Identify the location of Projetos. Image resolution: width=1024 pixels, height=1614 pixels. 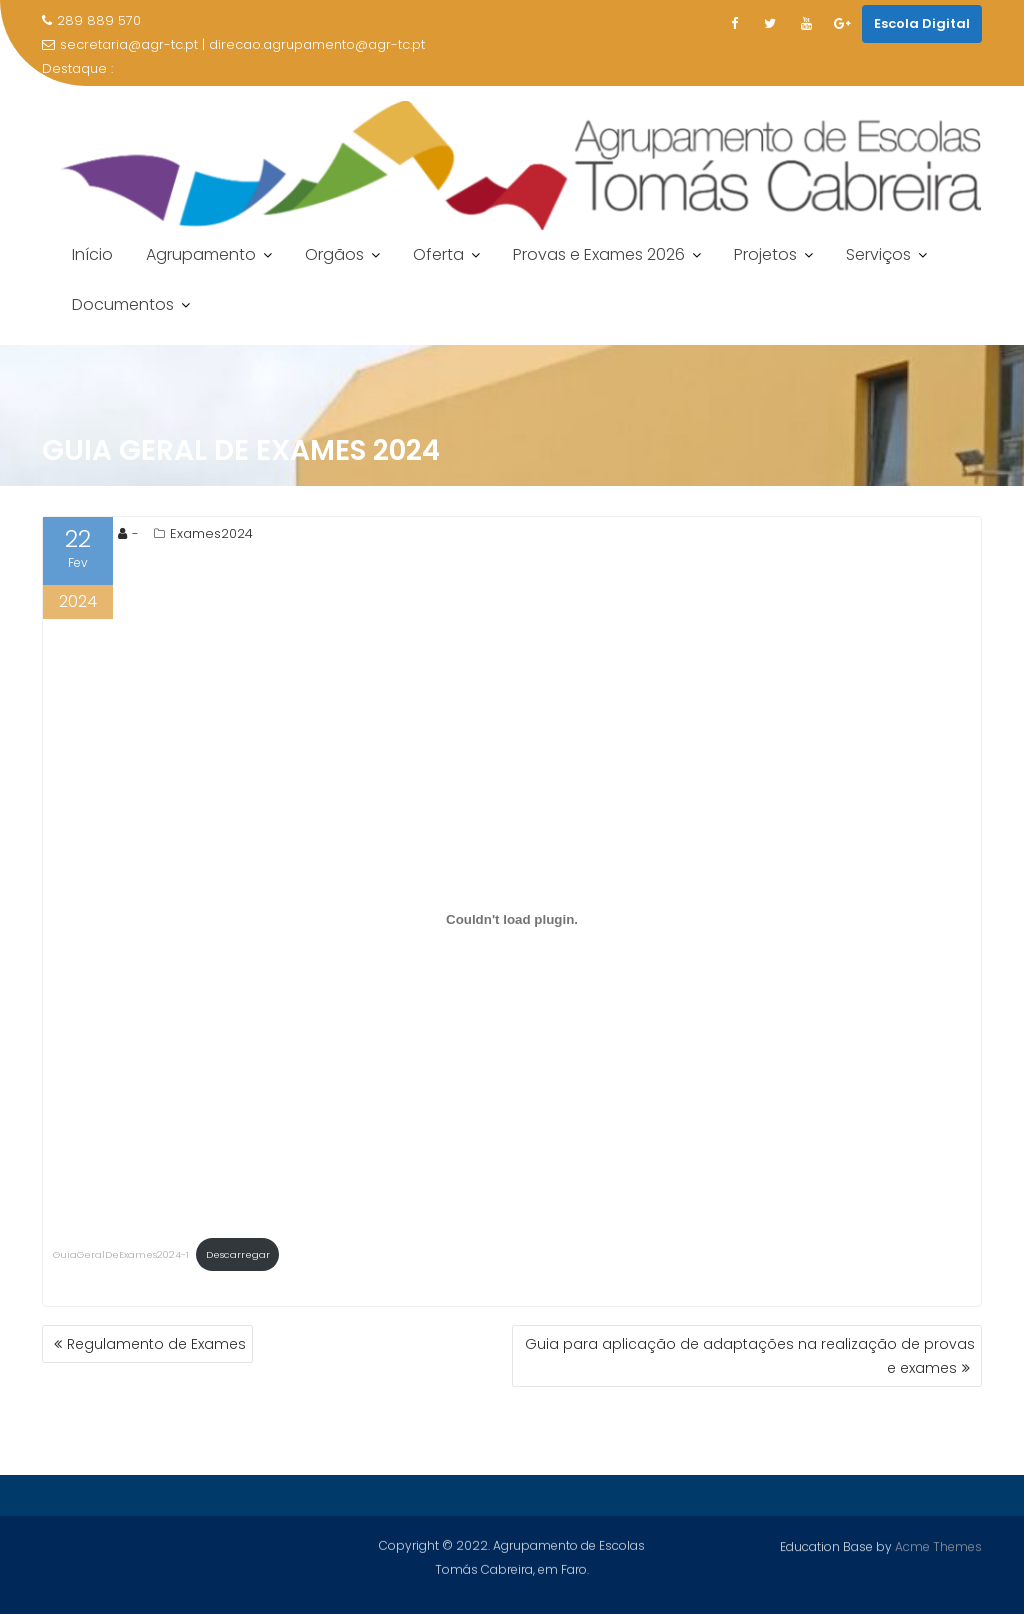
(765, 254).